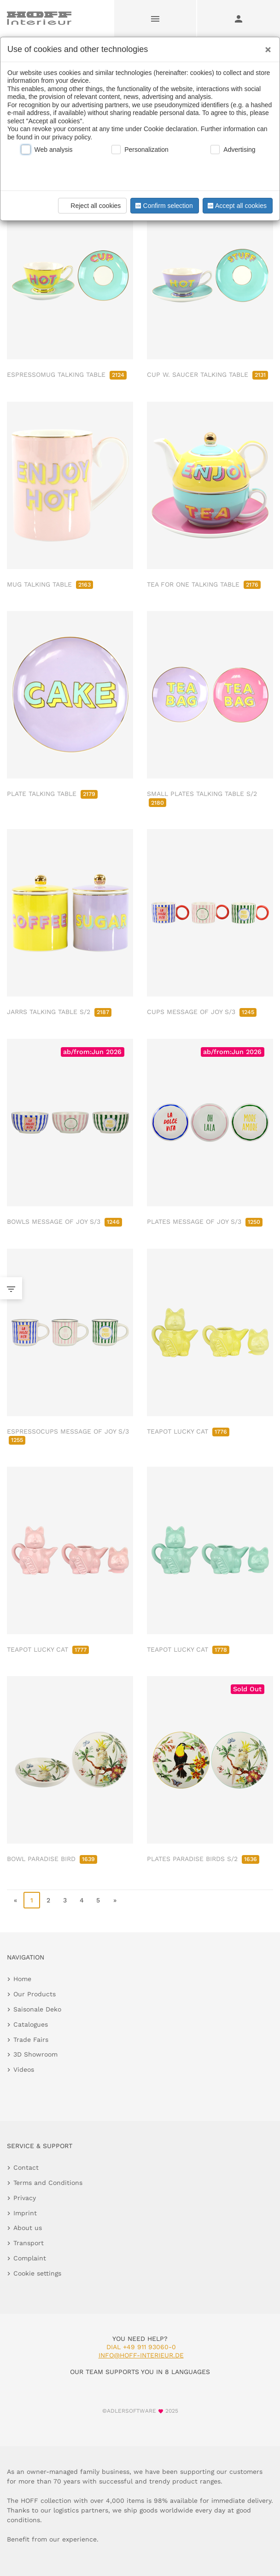 This screenshot has width=280, height=2576. What do you see at coordinates (203, 1858) in the screenshot?
I see `PLATES PARADISE BIRDS S/2` at bounding box center [203, 1858].